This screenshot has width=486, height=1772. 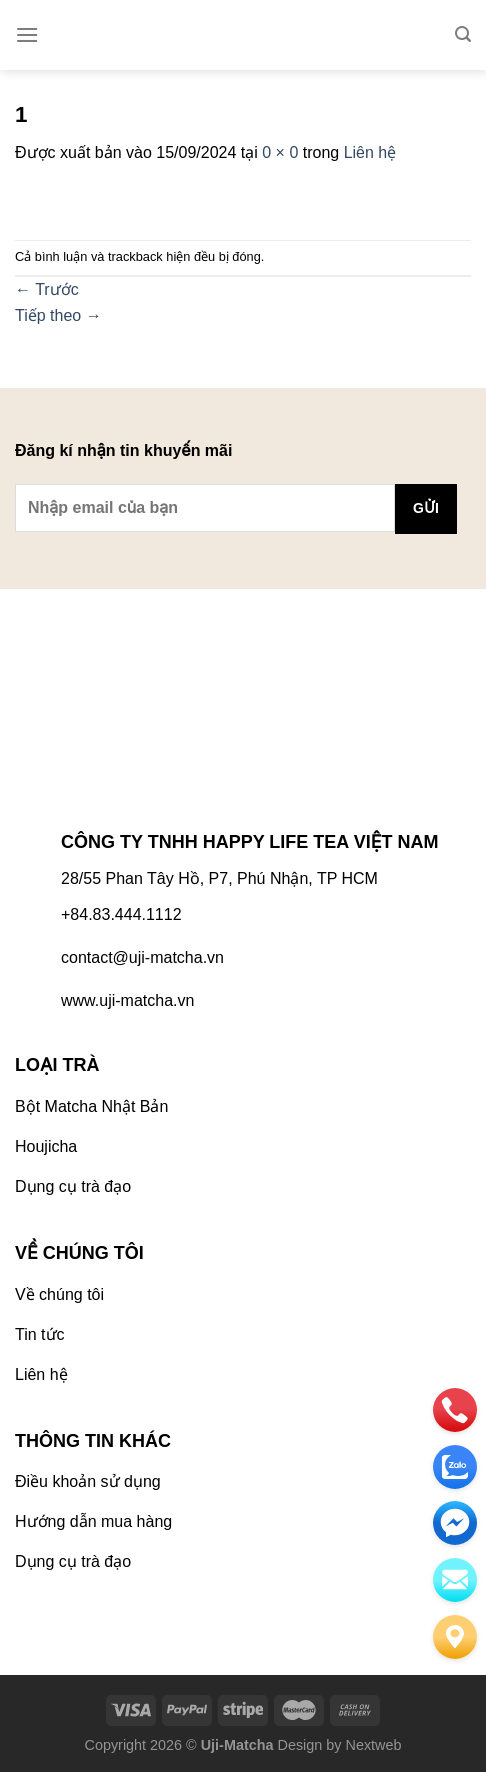 What do you see at coordinates (463, 34) in the screenshot?
I see `[Tìm kiếm]` at bounding box center [463, 34].